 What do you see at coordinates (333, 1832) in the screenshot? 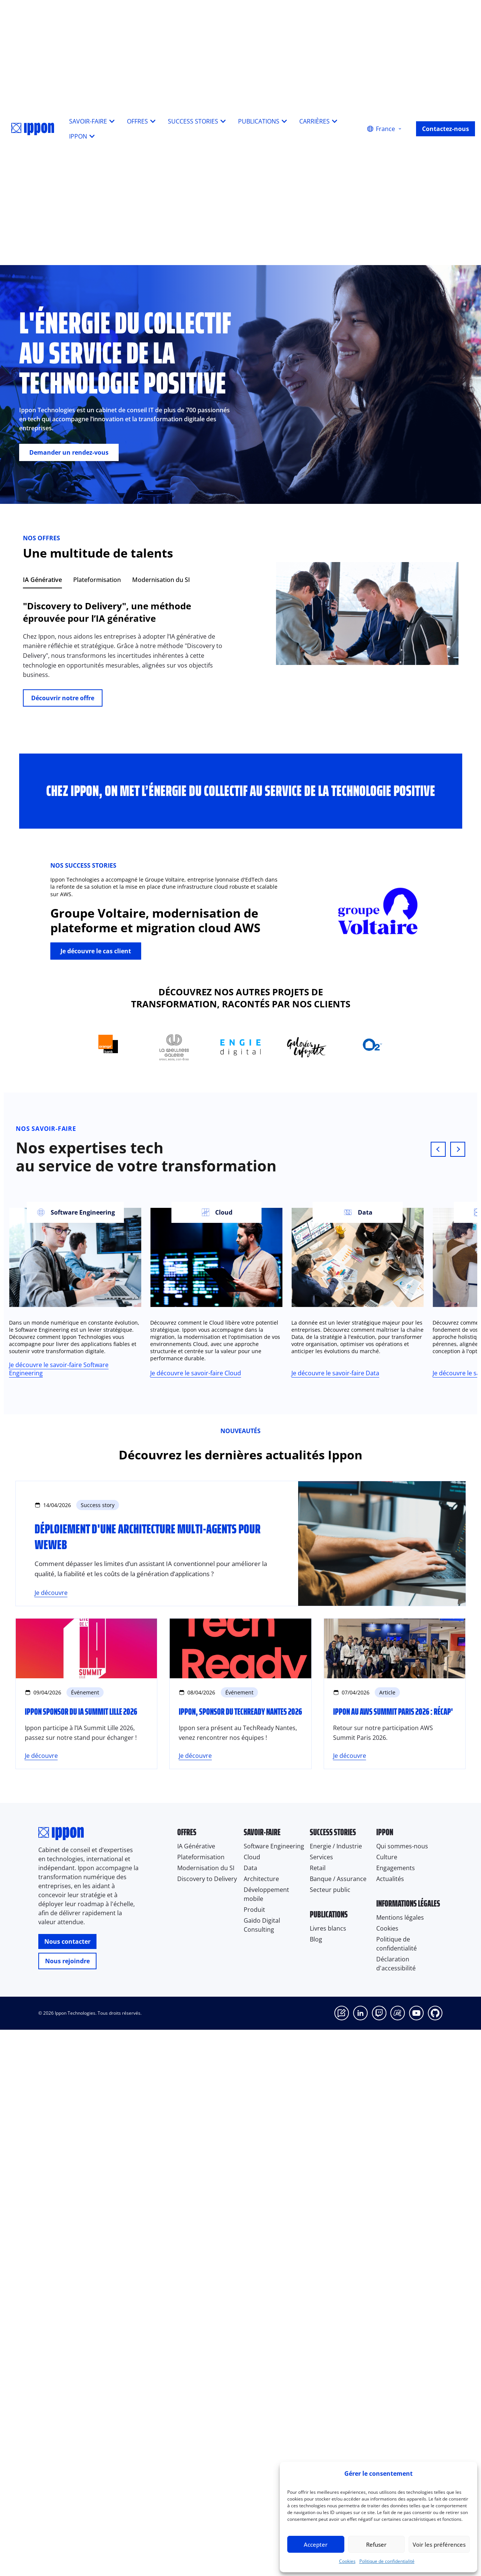
I see `Success stories` at bounding box center [333, 1832].